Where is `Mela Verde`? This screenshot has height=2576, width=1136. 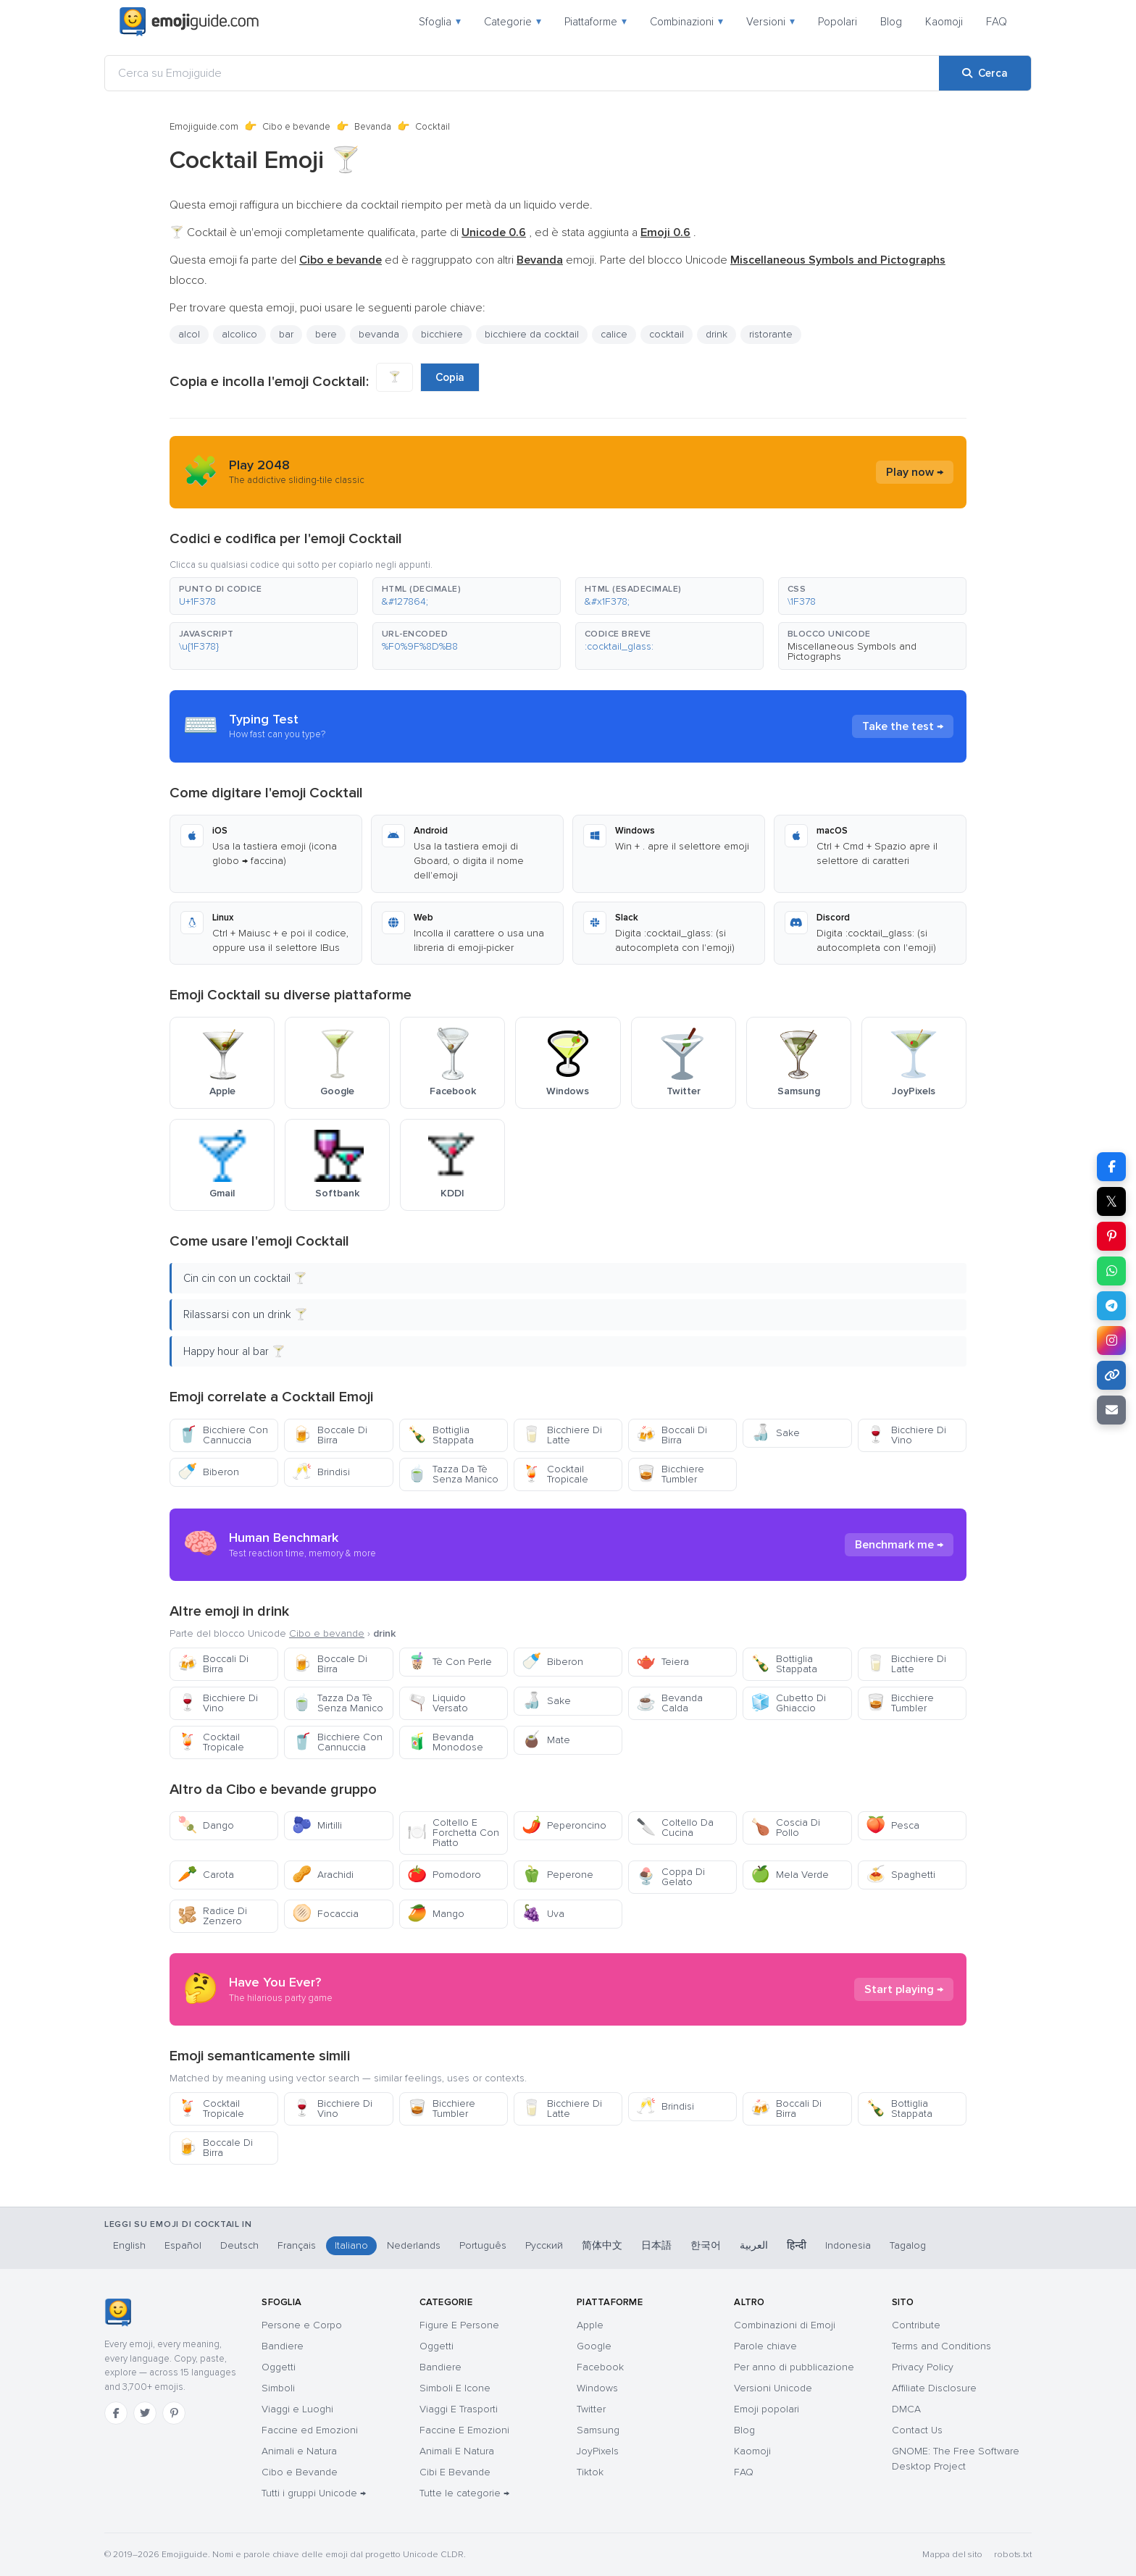 Mela Verde is located at coordinates (790, 1874).